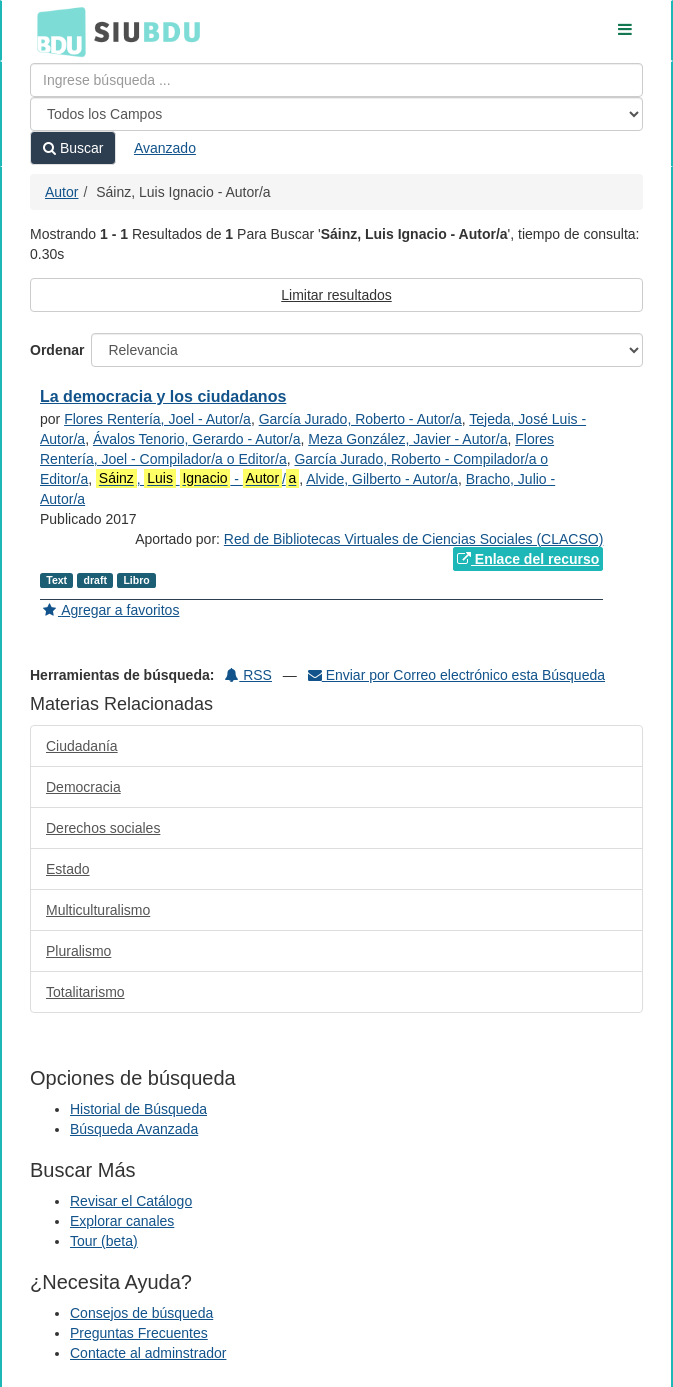  Describe the element at coordinates (163, 396) in the screenshot. I see `La democracia y los ciudadanos` at that location.